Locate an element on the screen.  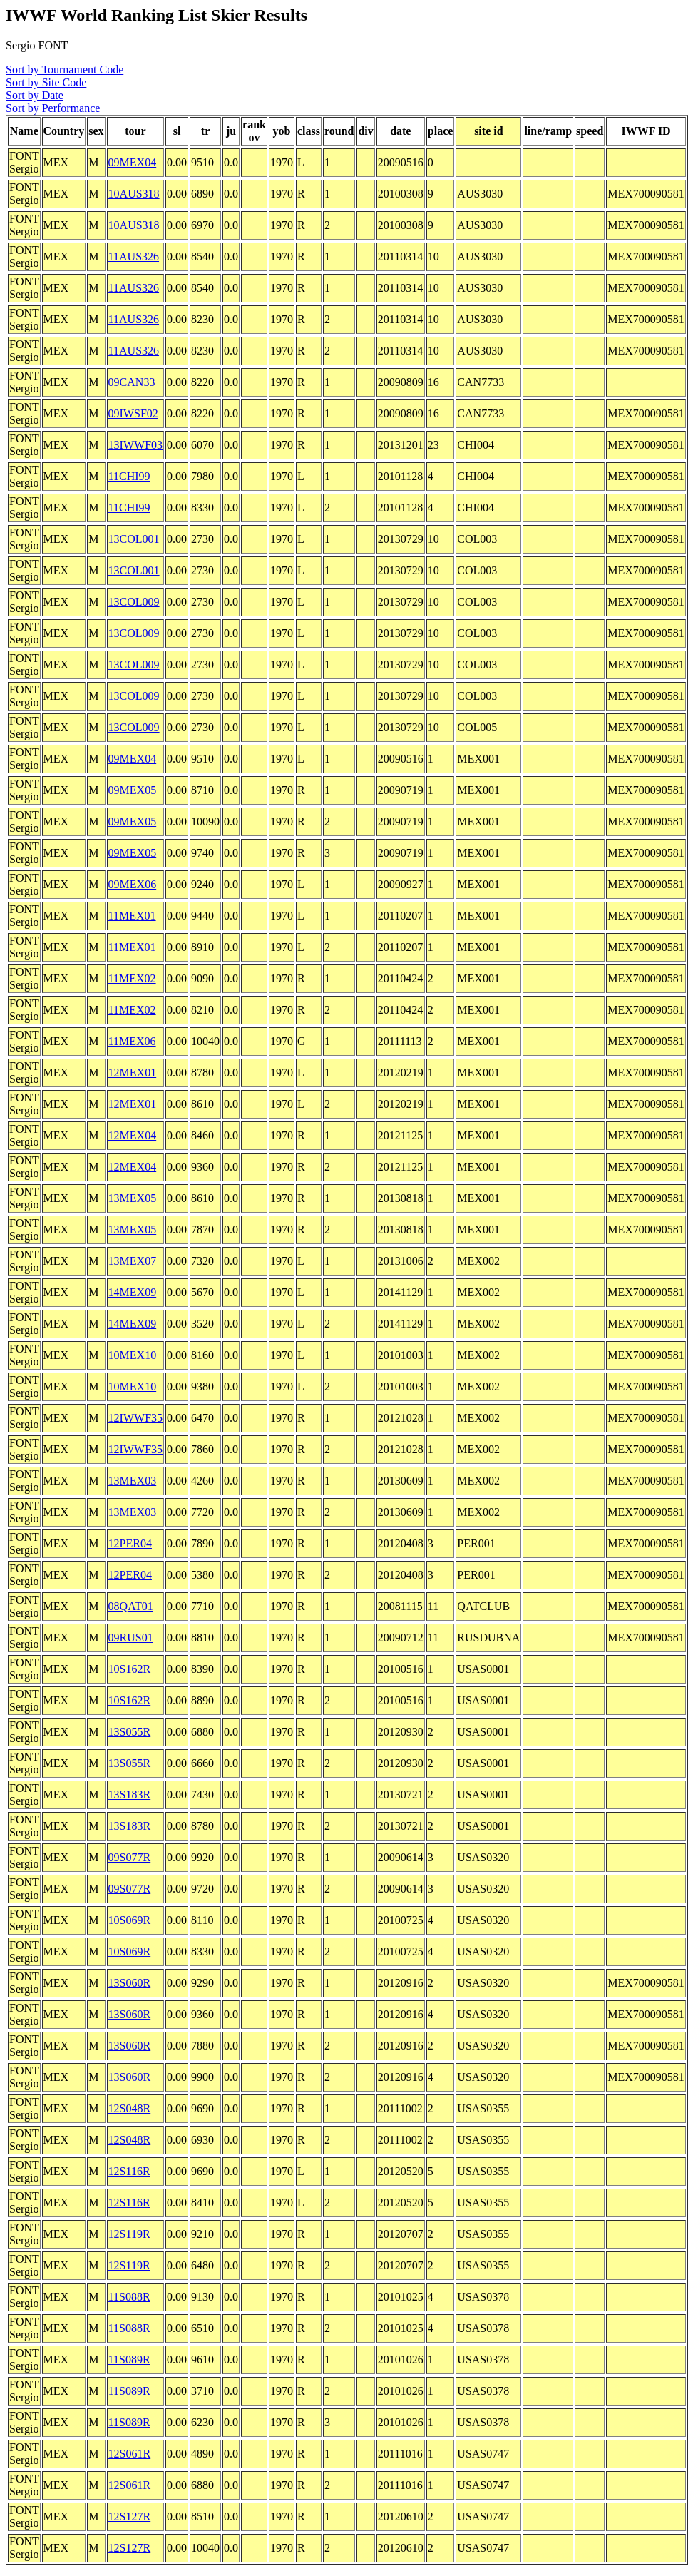
11CHI99 is located at coordinates (129, 476).